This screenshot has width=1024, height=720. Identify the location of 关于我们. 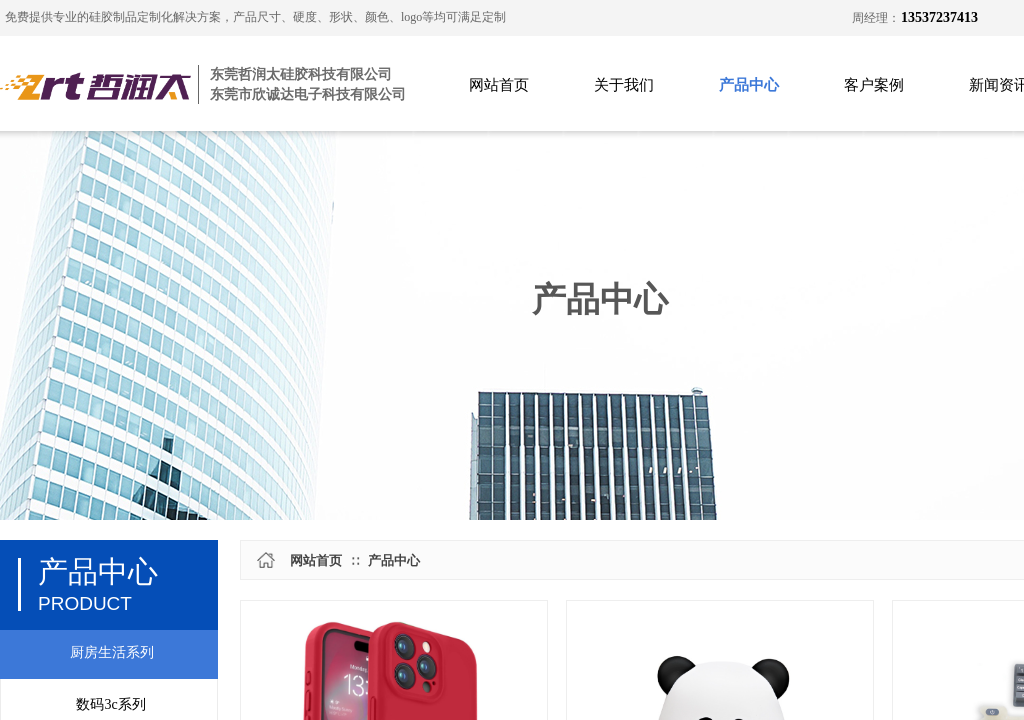
(624, 85).